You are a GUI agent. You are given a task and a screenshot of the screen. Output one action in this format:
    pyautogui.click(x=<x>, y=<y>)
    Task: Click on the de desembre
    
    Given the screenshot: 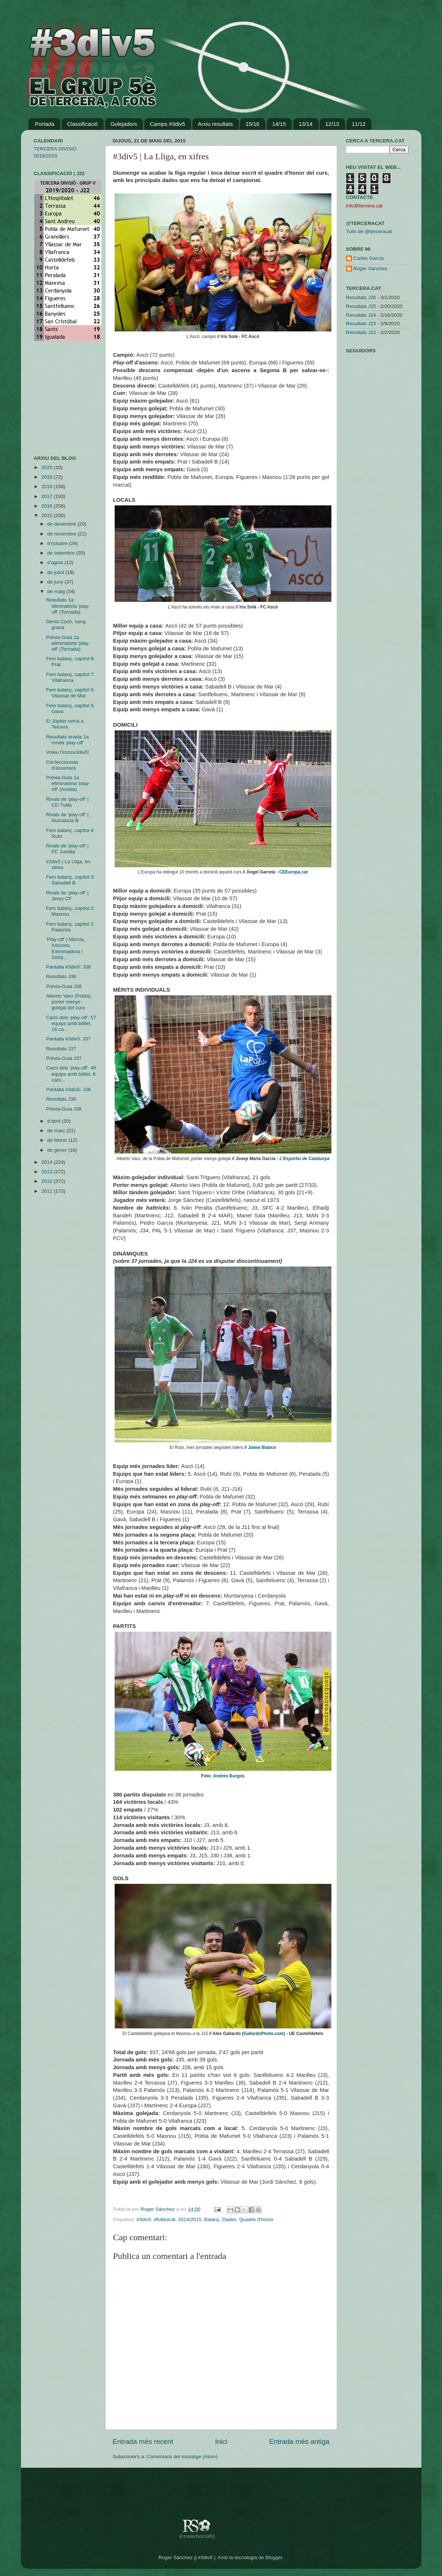 What is the action you would take?
    pyautogui.click(x=62, y=524)
    